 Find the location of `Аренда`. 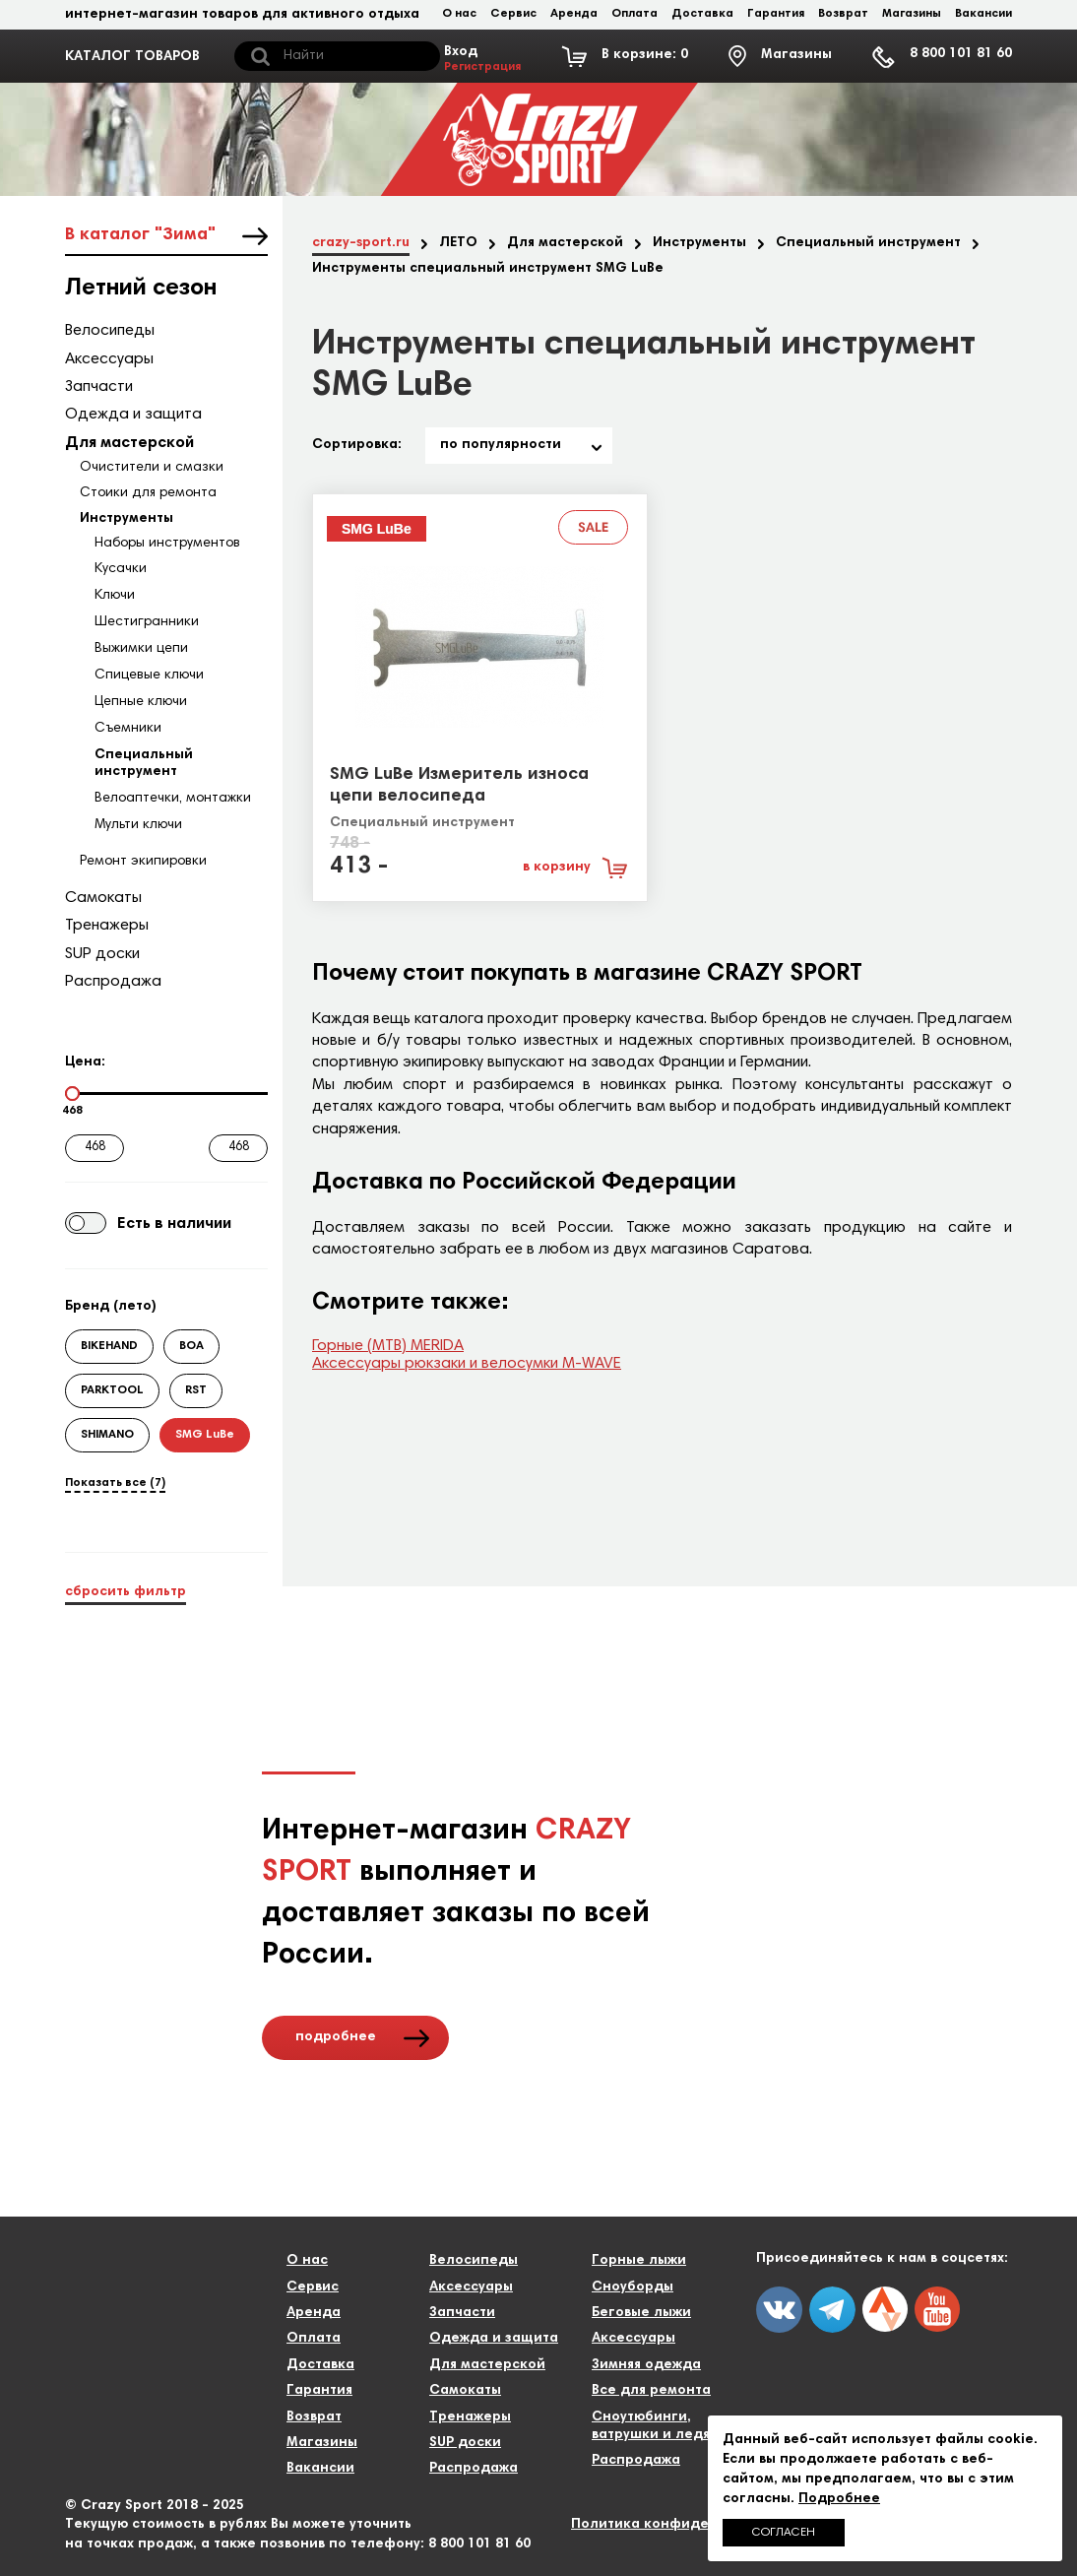

Аренда is located at coordinates (574, 14).